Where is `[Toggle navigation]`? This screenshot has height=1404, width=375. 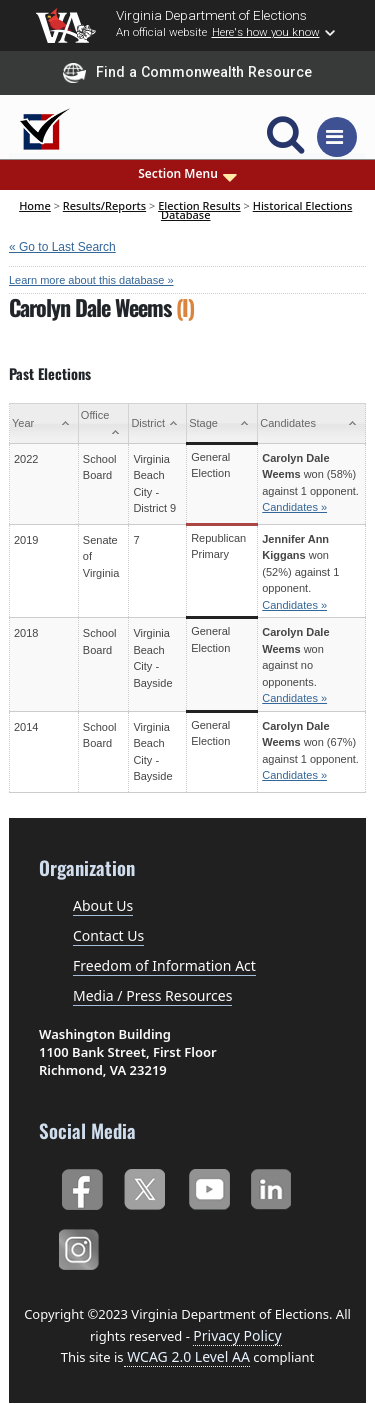
[Toggle navigation] is located at coordinates (337, 137).